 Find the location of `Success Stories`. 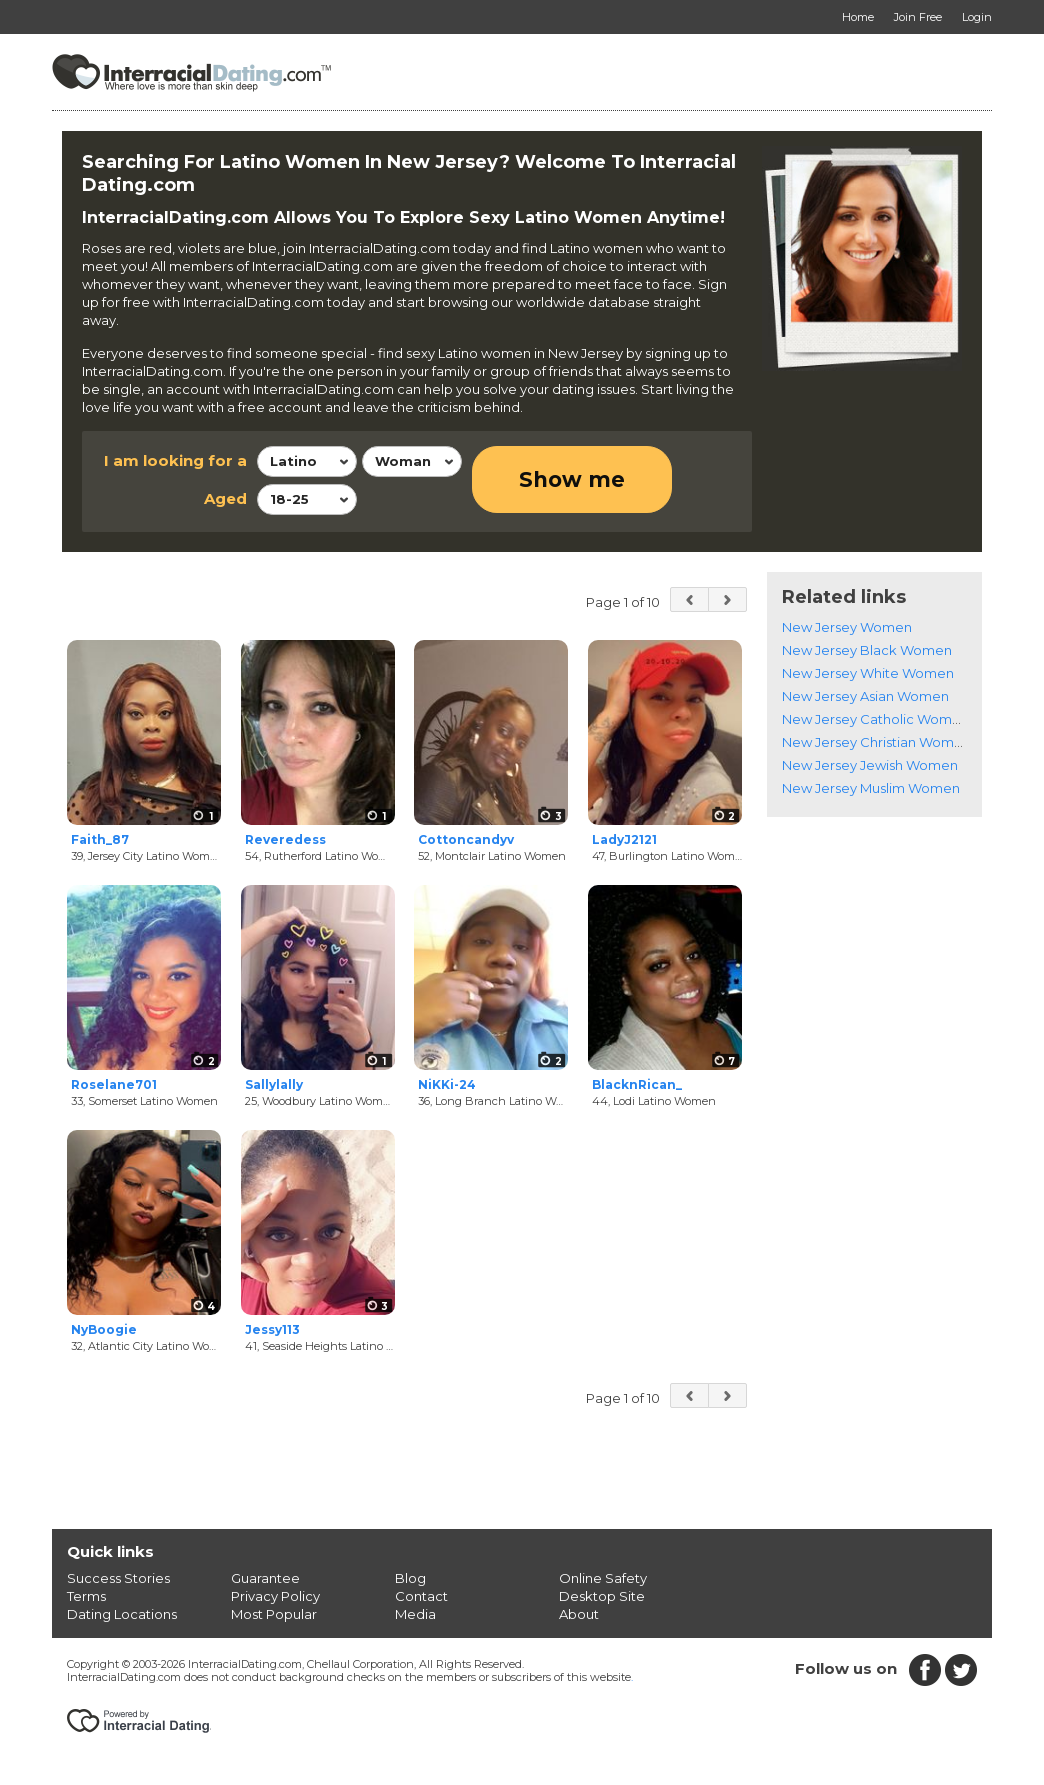

Success Stories is located at coordinates (118, 1578).